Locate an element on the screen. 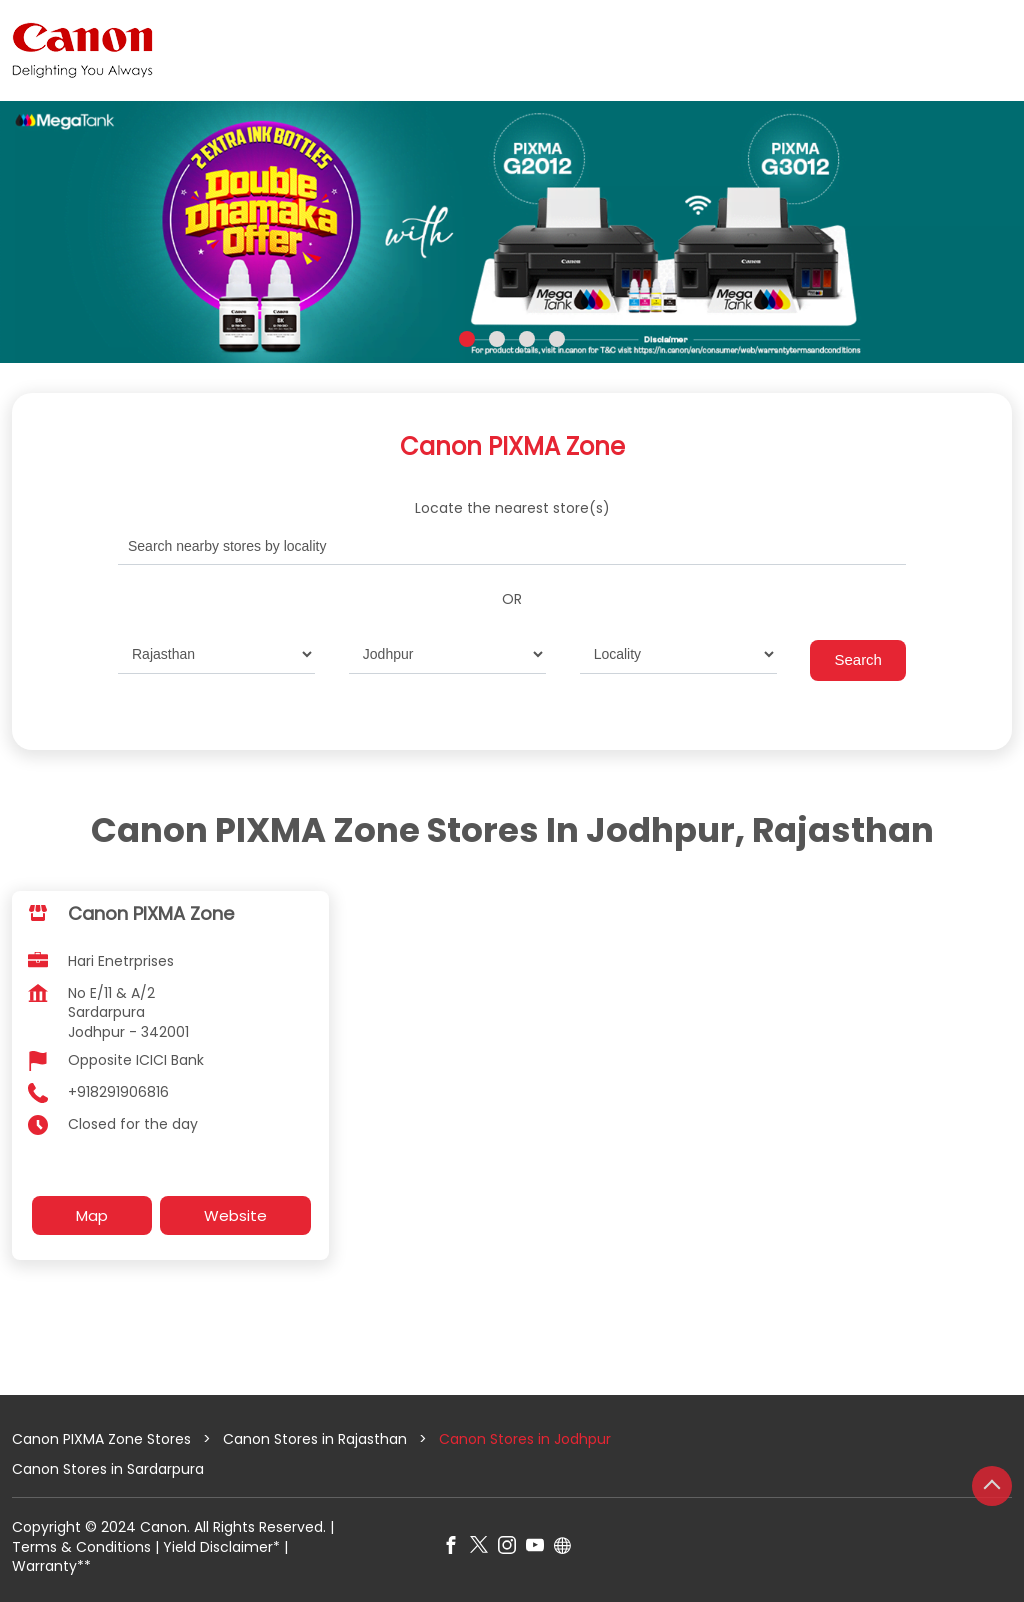 This screenshot has height=1602, width=1024. Canon PIXMA Zone is located at coordinates (151, 913).